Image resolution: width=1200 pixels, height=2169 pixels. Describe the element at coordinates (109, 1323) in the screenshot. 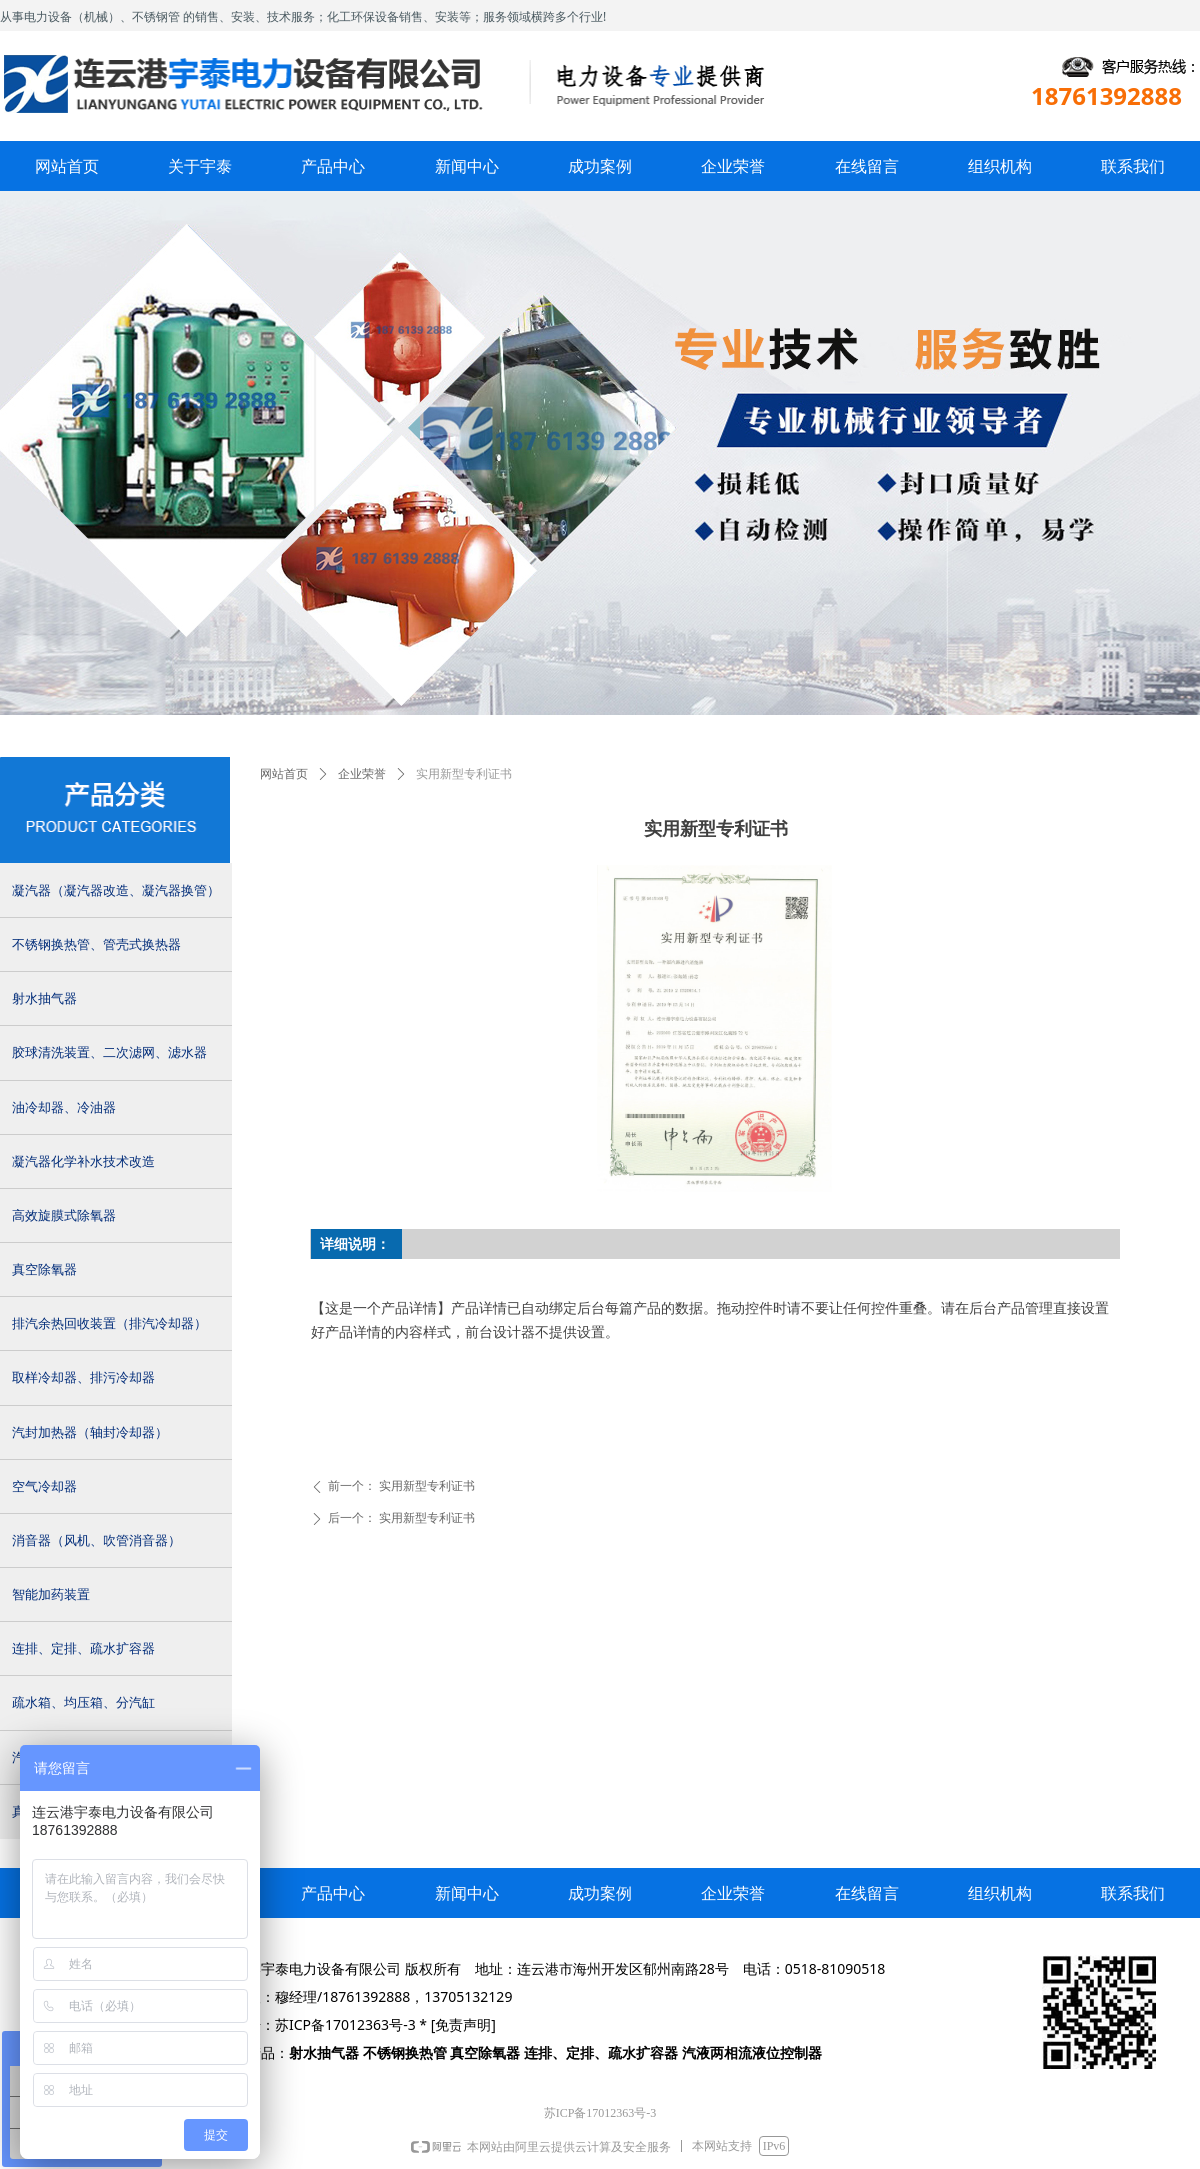

I see `排汽余热回收装置（排汽冷却器）` at that location.